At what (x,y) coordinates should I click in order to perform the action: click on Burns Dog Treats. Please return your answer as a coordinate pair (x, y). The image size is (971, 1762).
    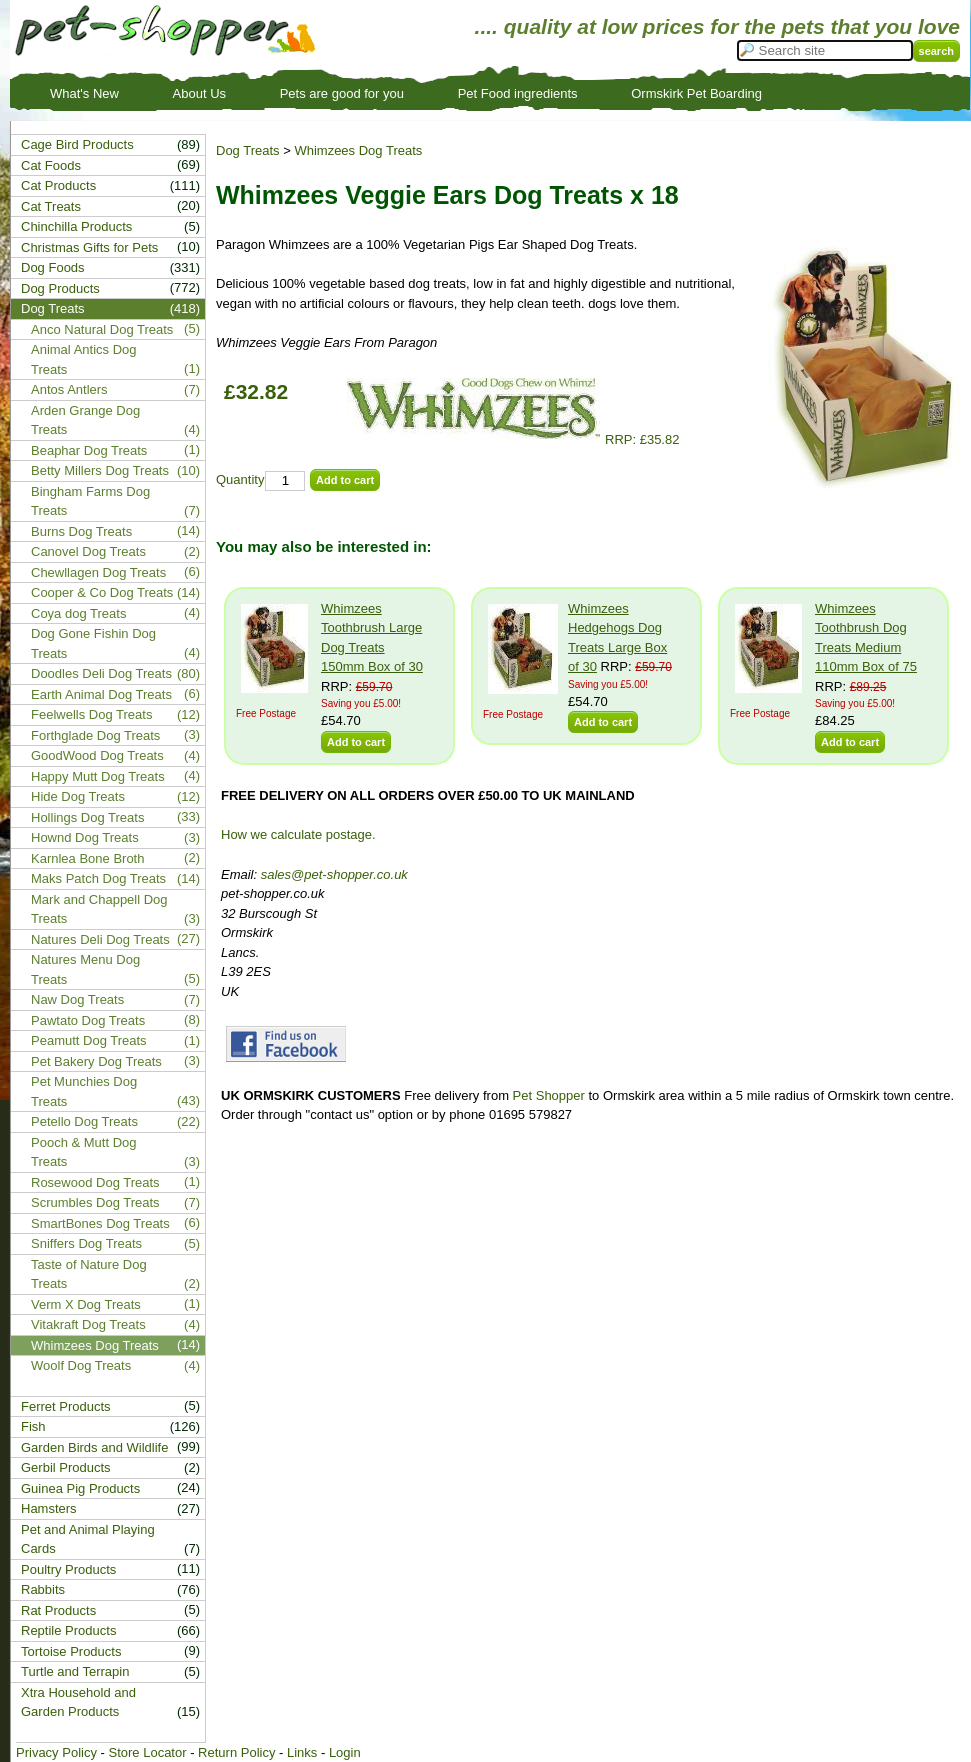
    Looking at the image, I should click on (81, 531).